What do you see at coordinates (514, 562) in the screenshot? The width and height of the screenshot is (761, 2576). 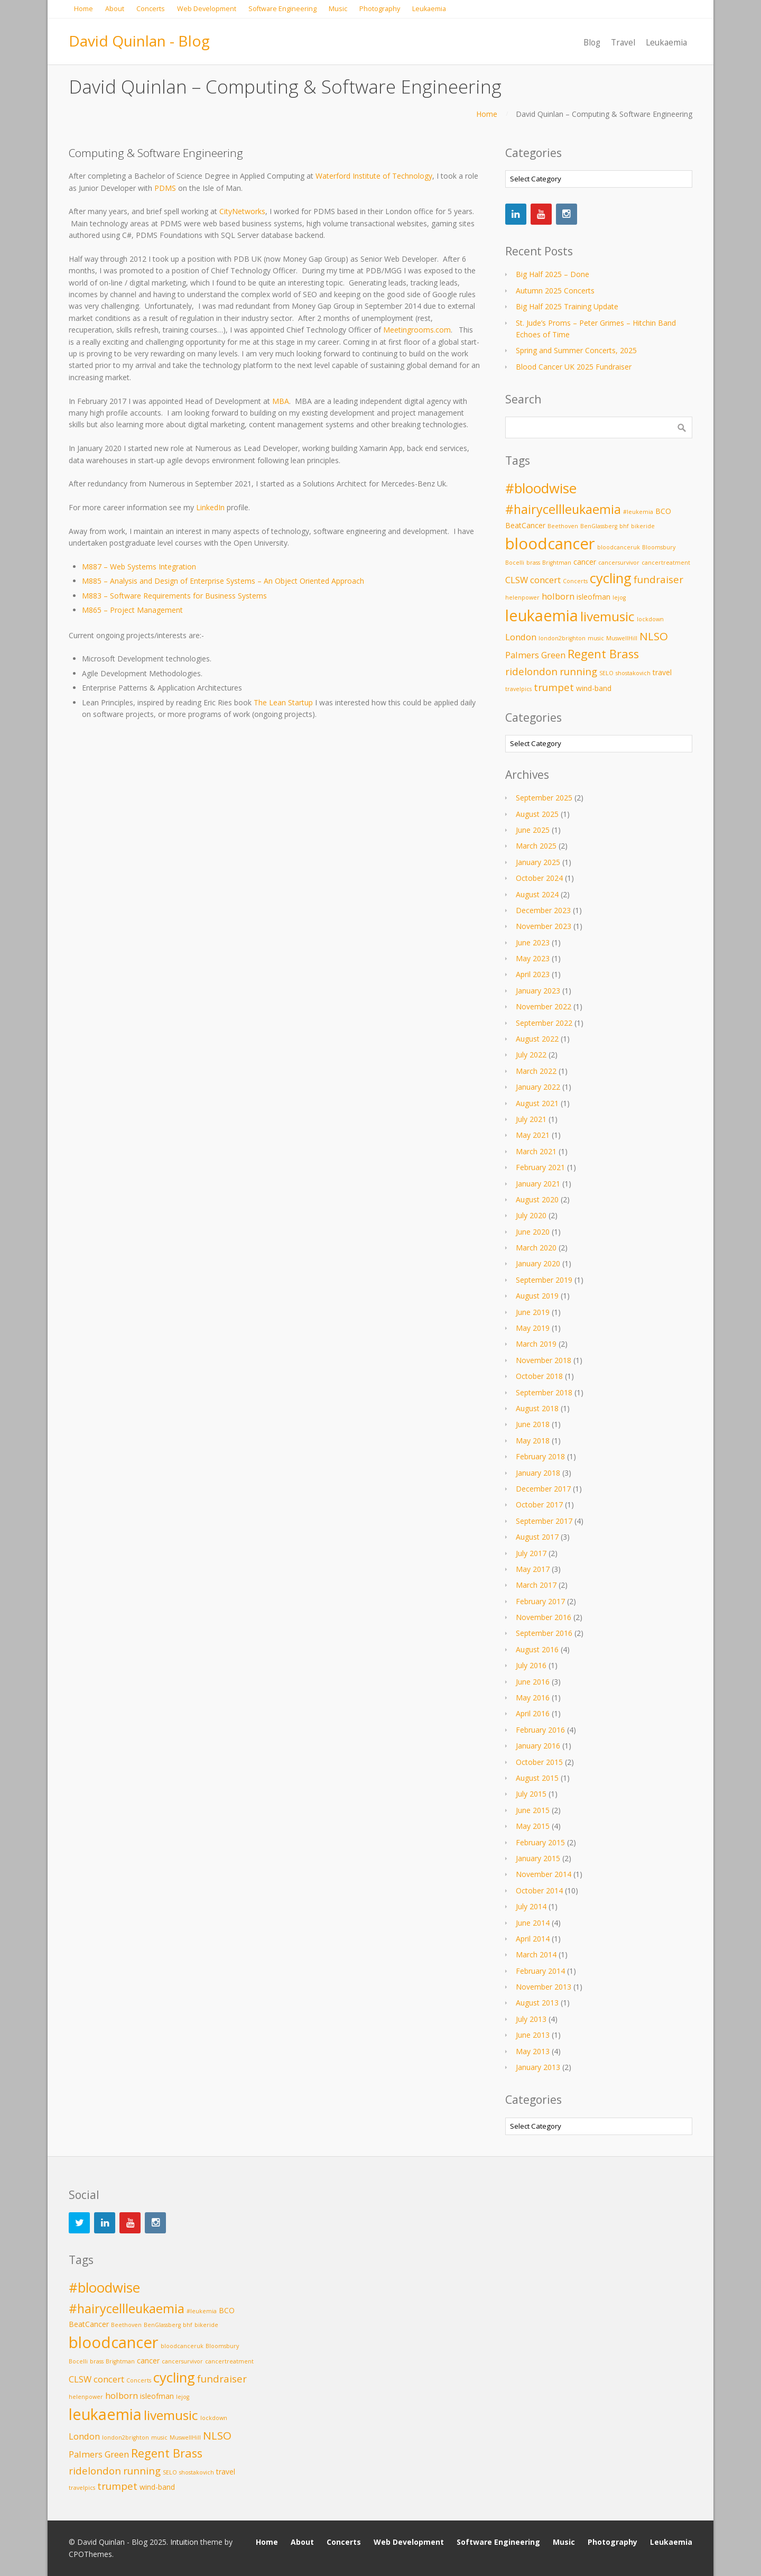 I see `Bocelli [Bocelli (2 items)]` at bounding box center [514, 562].